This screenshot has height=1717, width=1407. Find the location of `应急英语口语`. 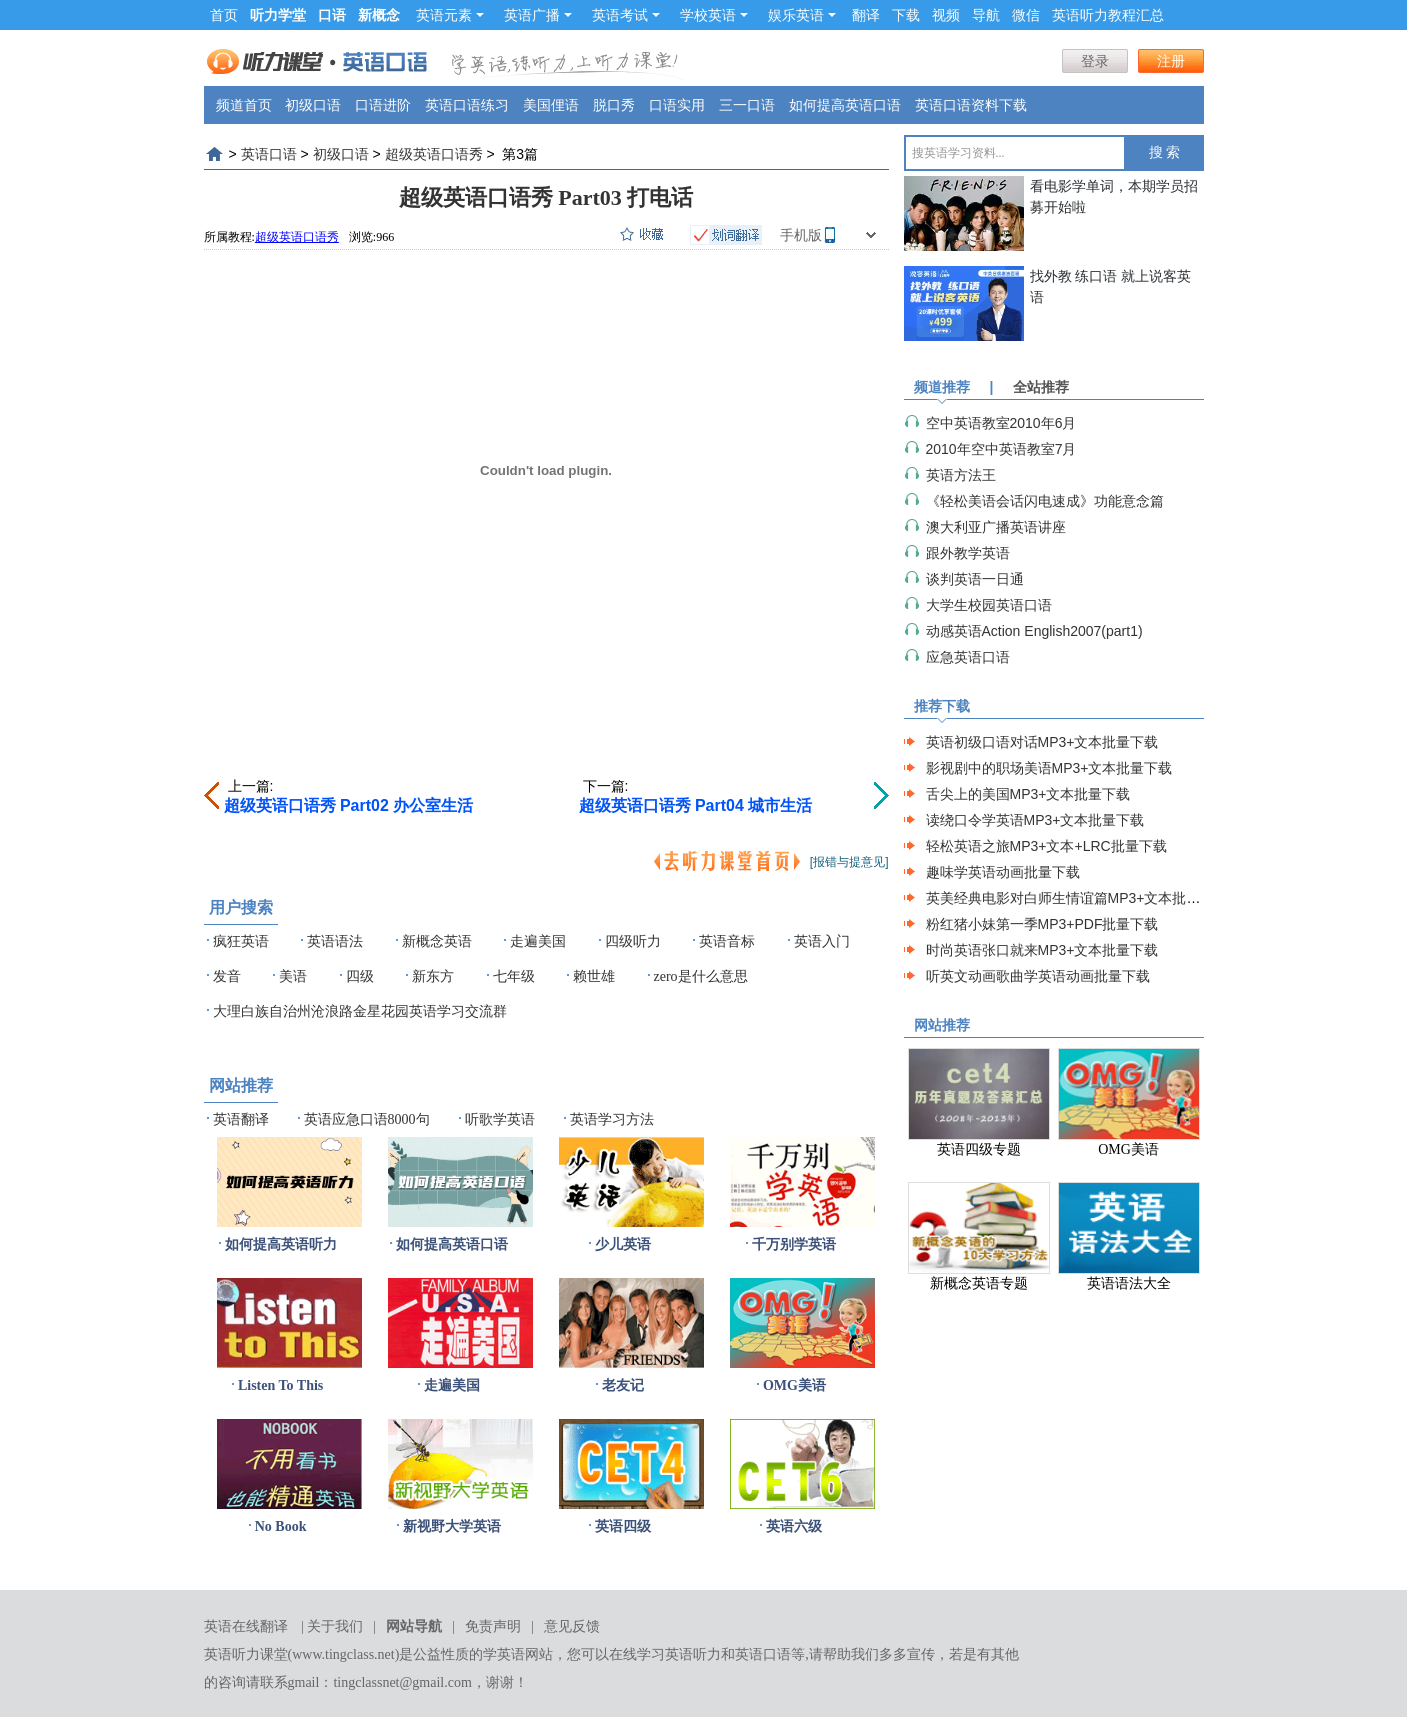

应急英语口语 is located at coordinates (968, 657).